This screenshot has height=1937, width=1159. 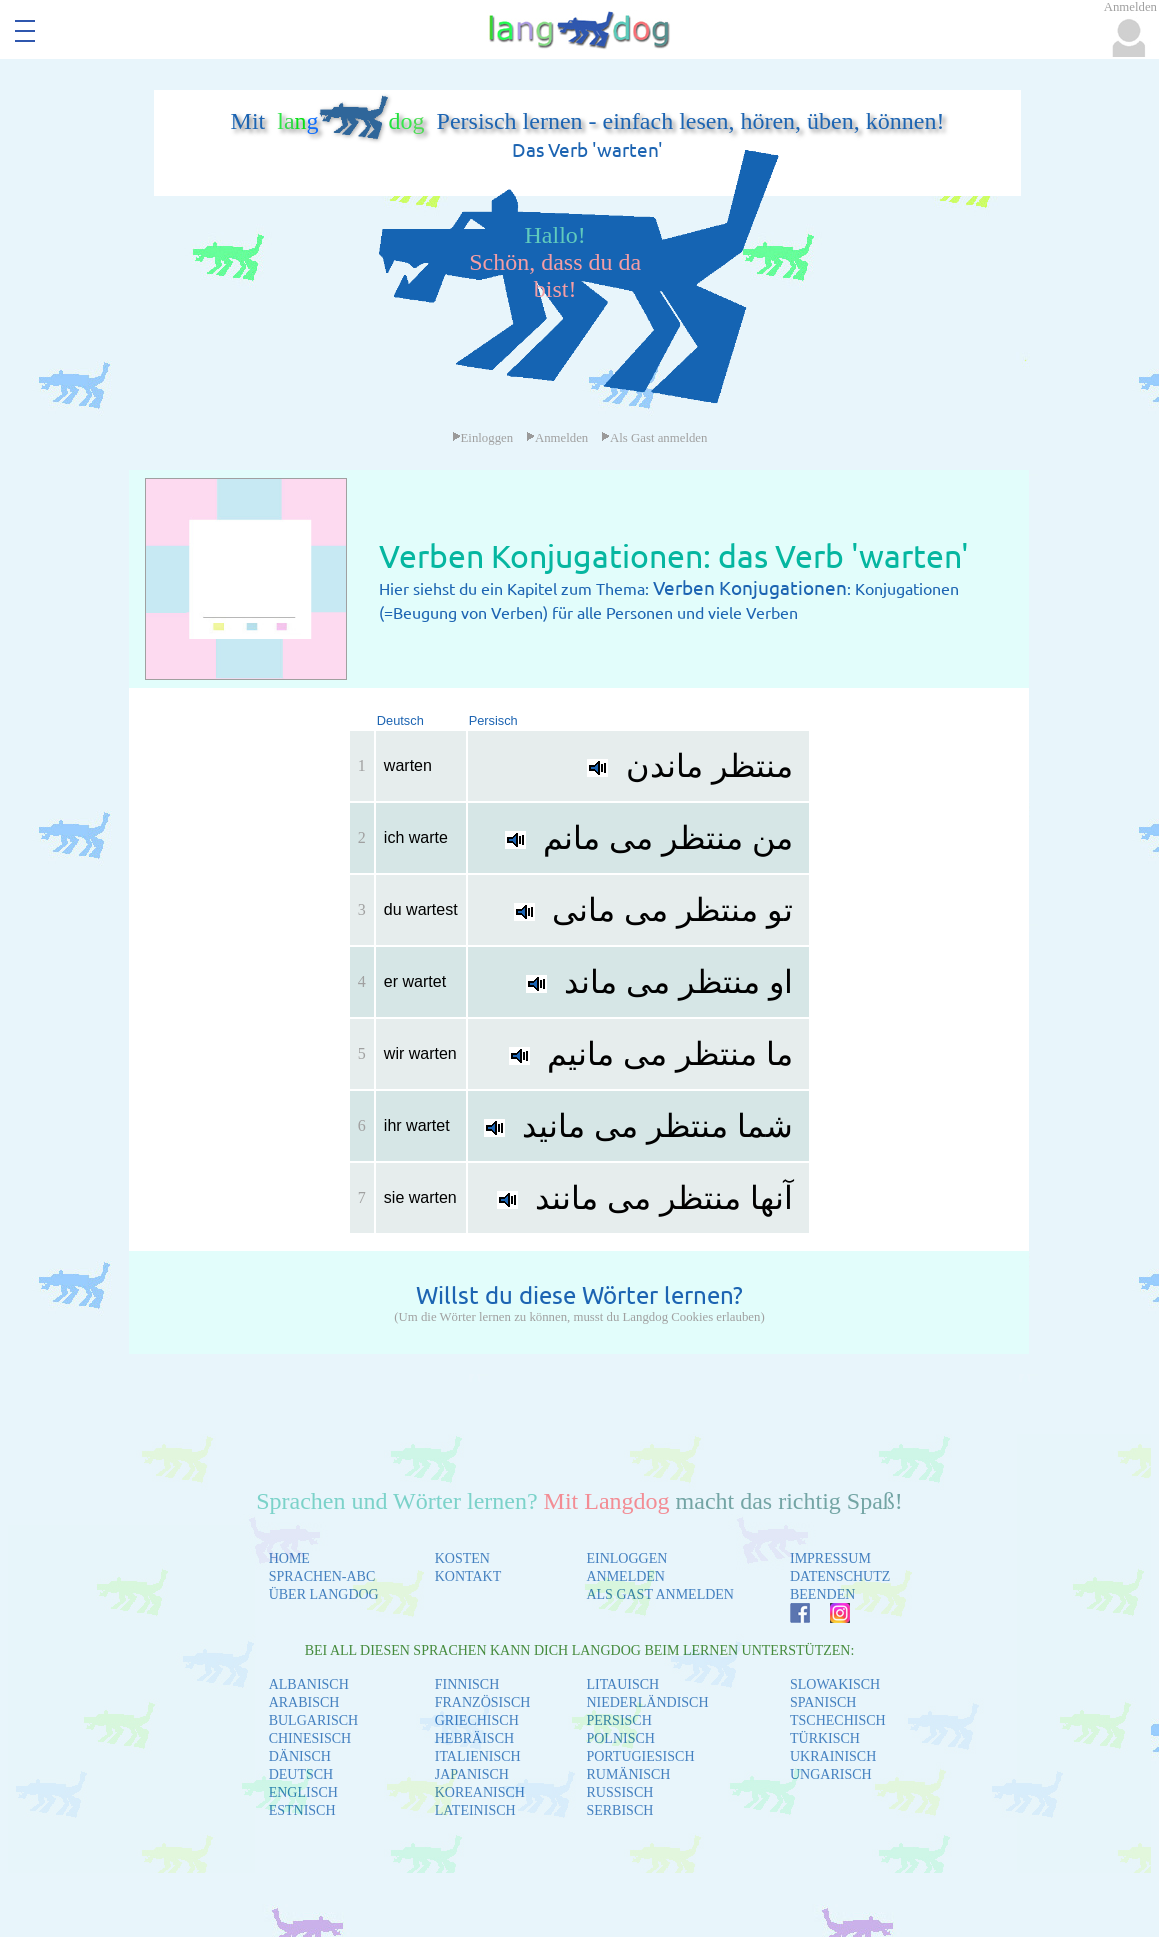 I want to click on DÄNISCH, so click(x=300, y=1756).